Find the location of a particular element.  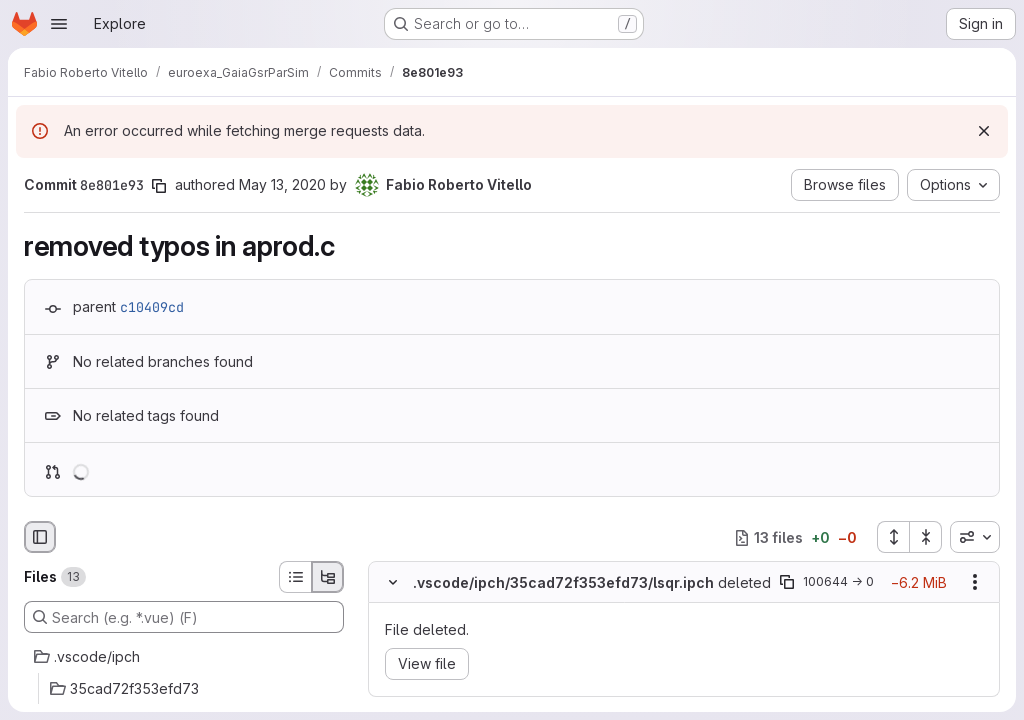

c10409cd is located at coordinates (152, 307).